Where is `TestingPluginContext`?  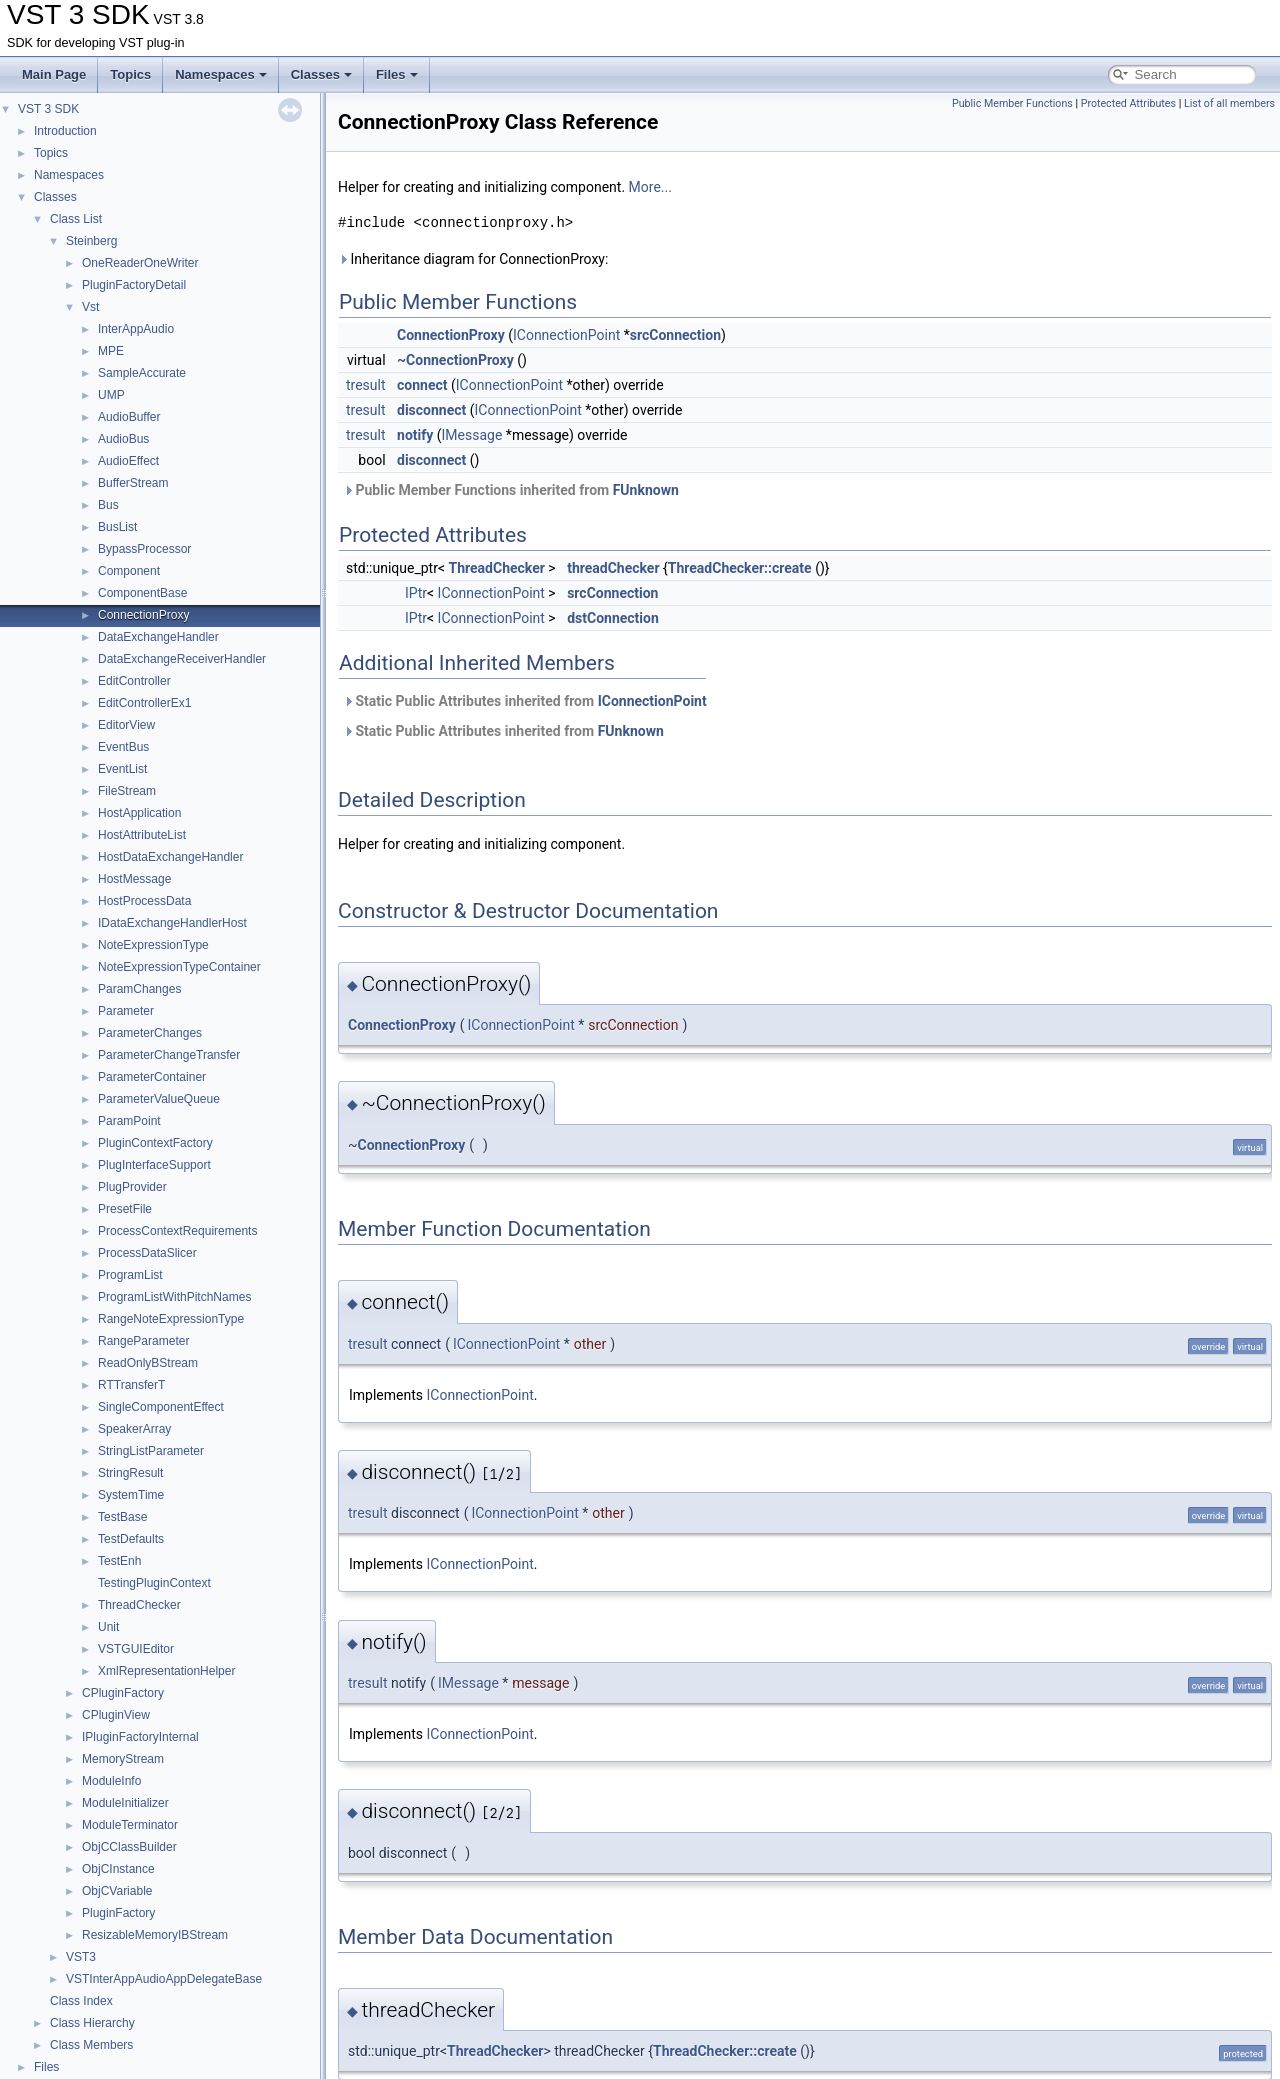
TestingPluginContext is located at coordinates (154, 1583).